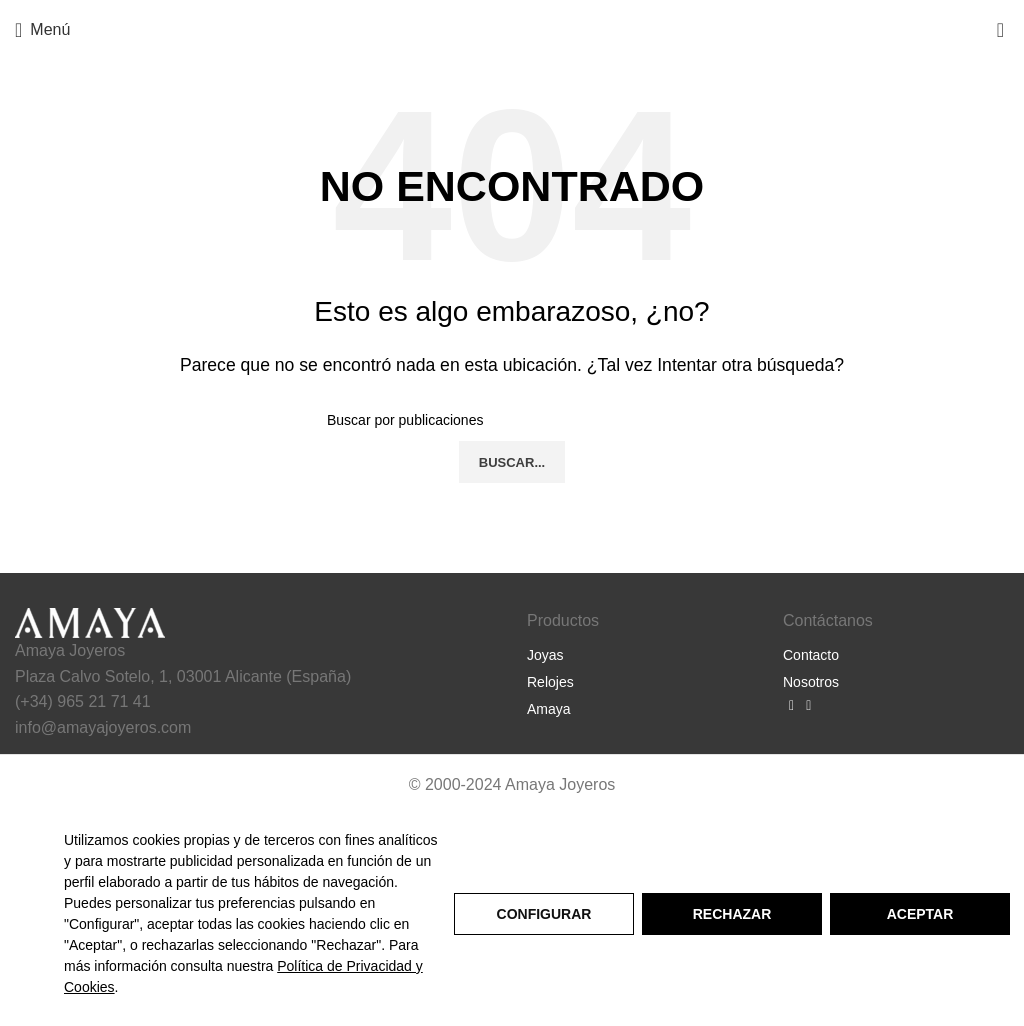 The image size is (1024, 1026). I want to click on Configurar, so click(544, 914).